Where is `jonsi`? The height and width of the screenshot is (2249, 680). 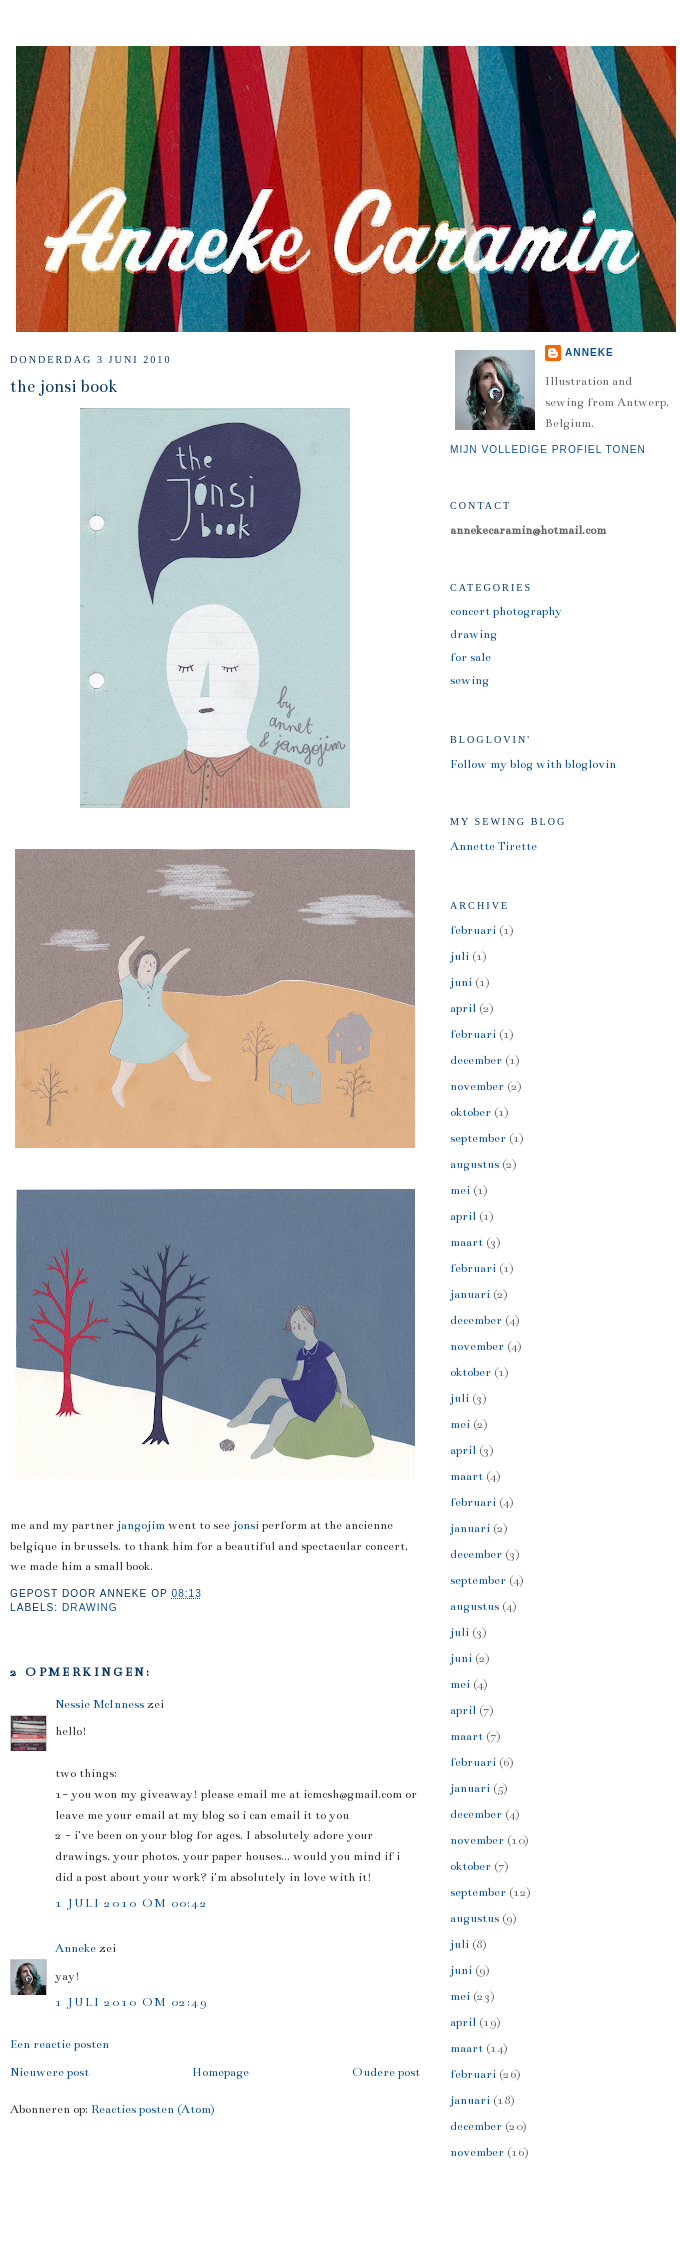 jonsi is located at coordinates (246, 1525).